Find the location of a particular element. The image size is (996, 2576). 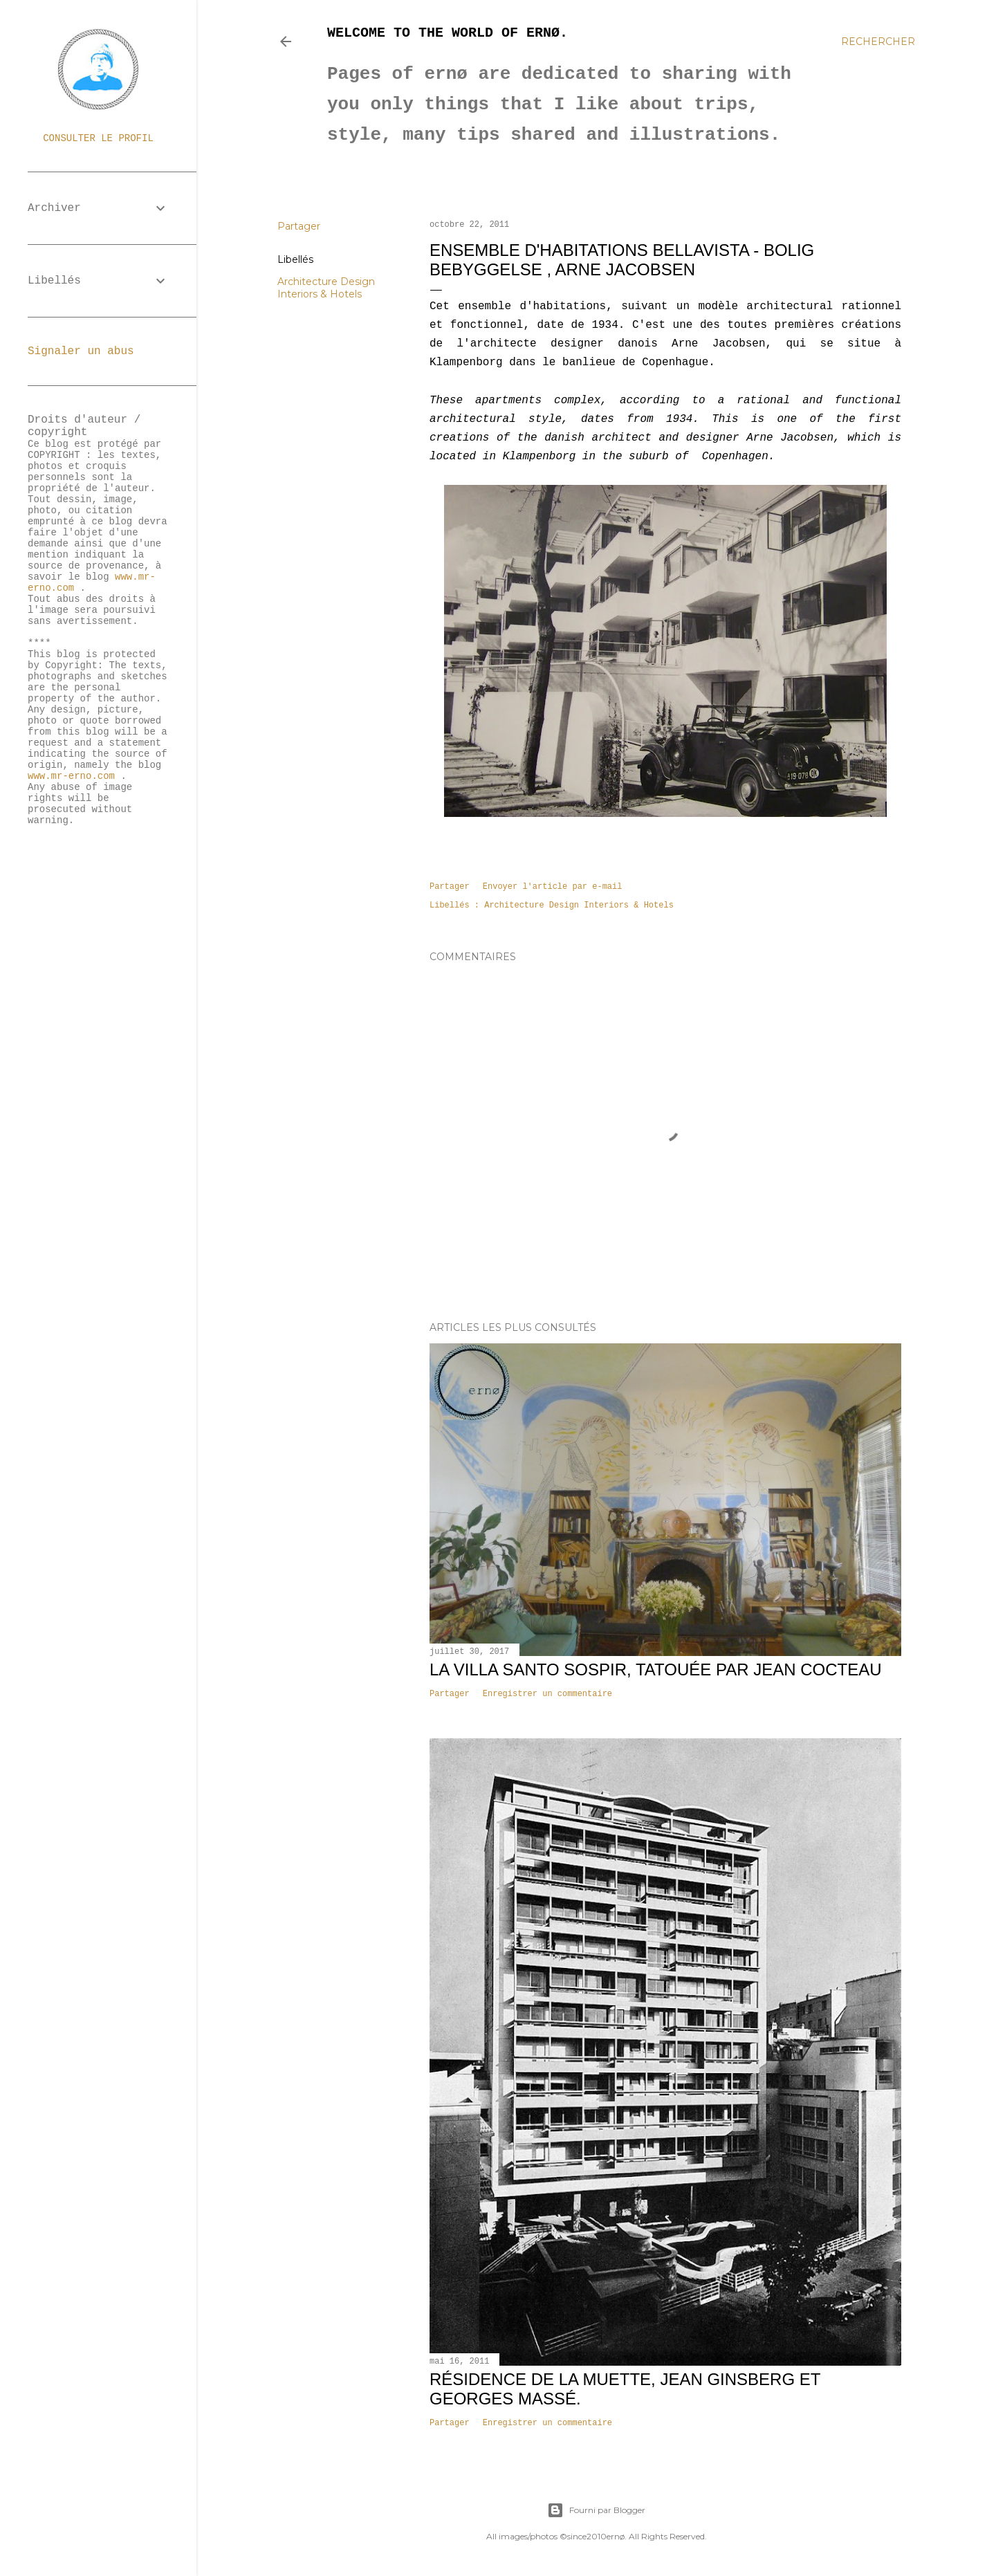

Architecture Design Interiors & Hotels is located at coordinates (326, 287).